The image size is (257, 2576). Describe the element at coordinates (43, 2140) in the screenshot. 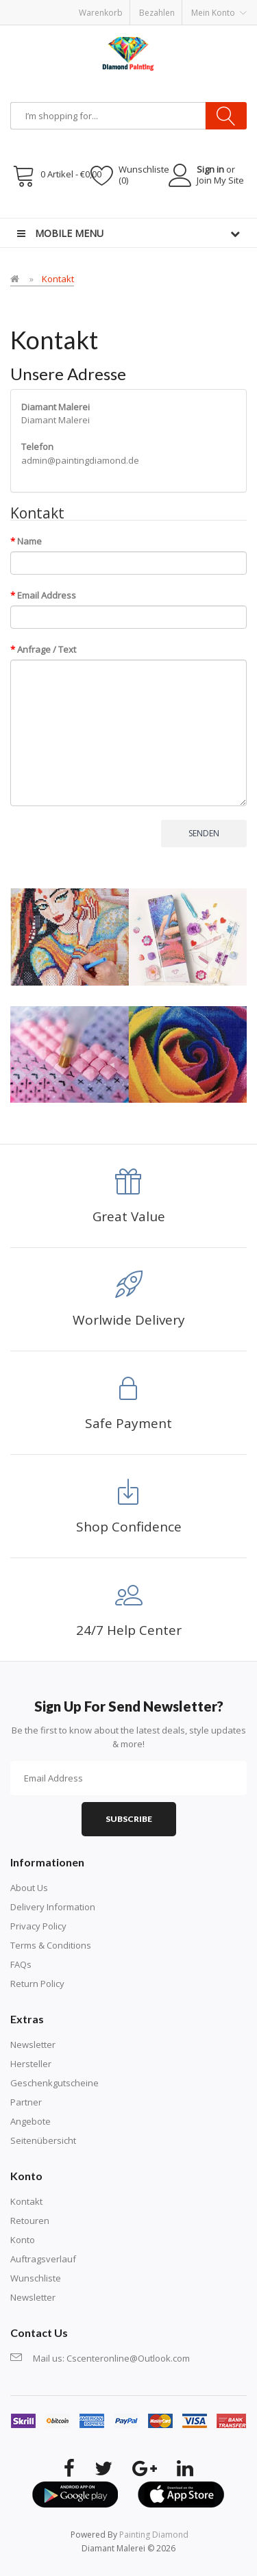

I see `Seitenübersicht` at that location.